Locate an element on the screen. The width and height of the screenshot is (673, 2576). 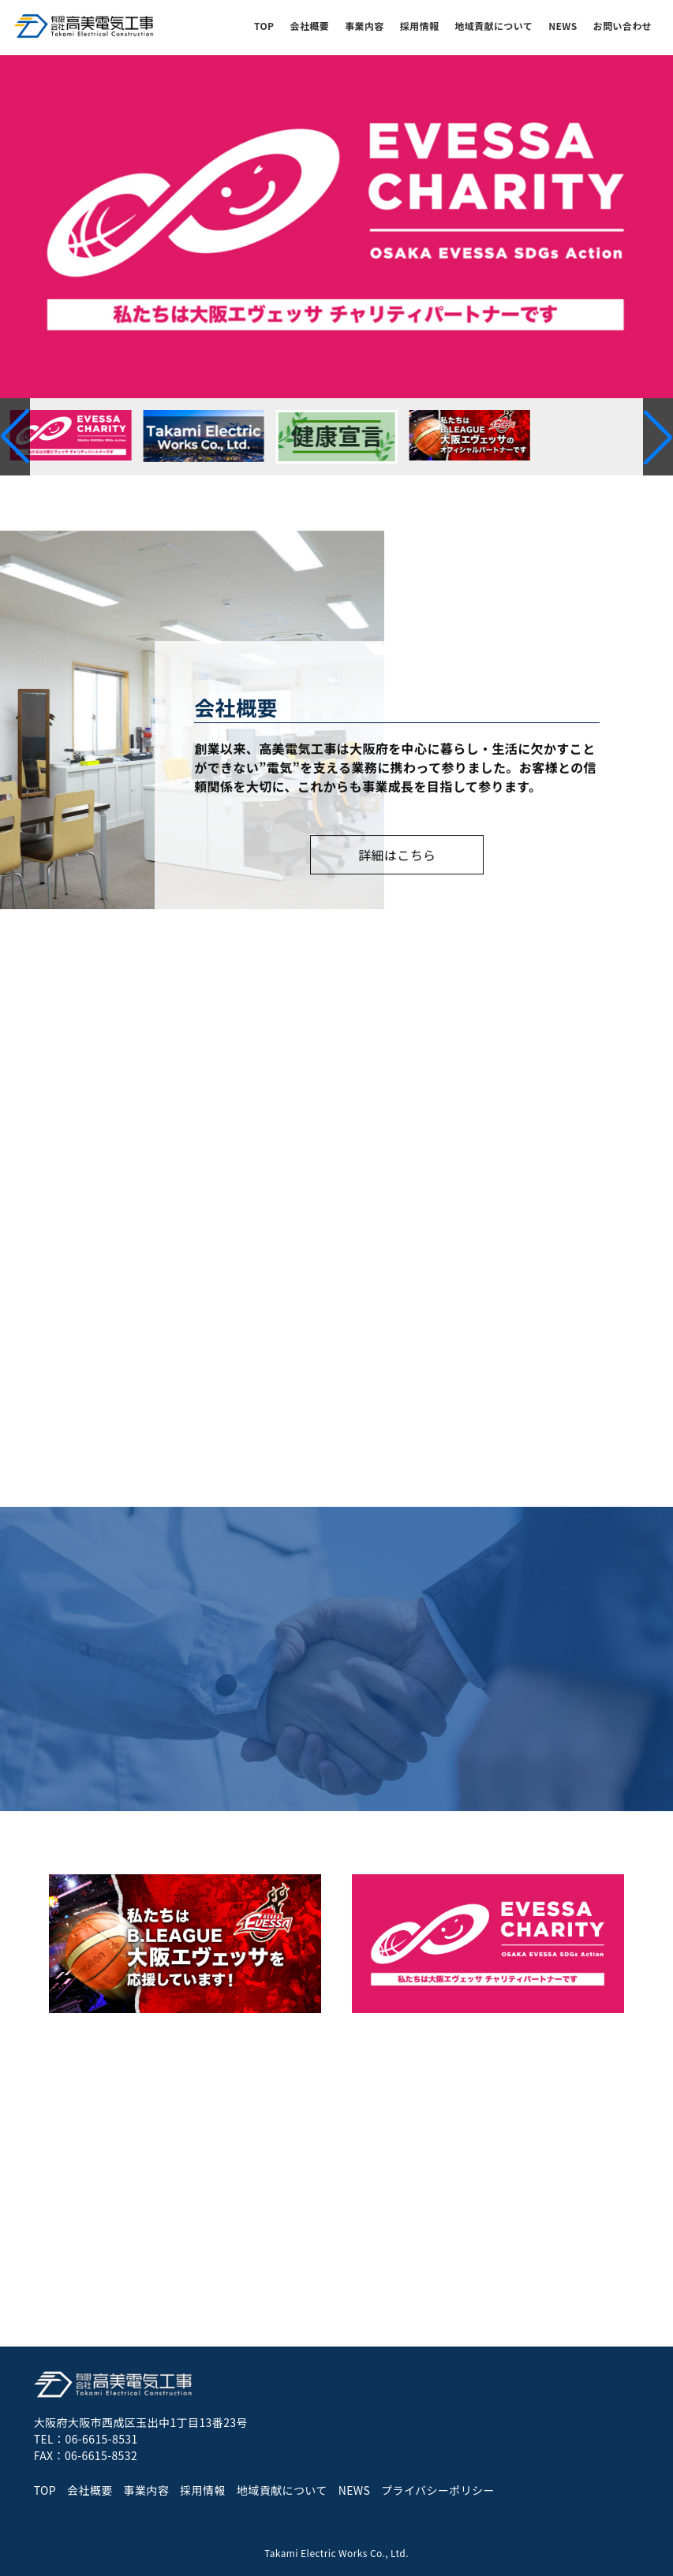
[group] is located at coordinates (336, 226).